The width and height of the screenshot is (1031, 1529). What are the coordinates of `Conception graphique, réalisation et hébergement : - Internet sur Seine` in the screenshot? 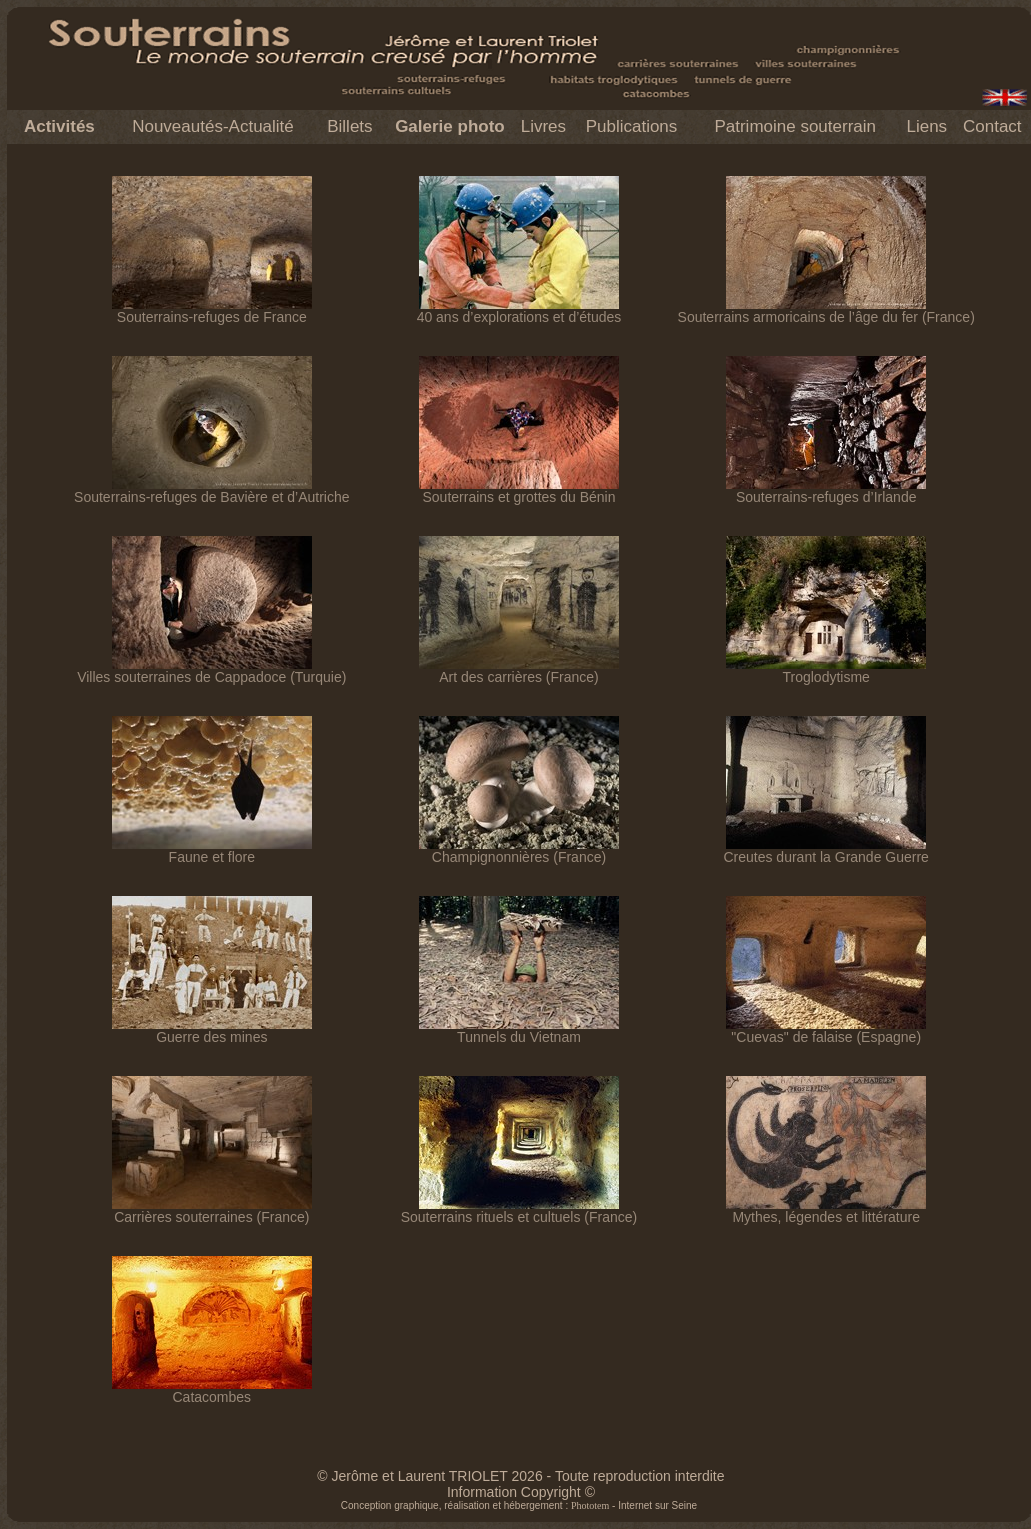 It's located at (519, 1505).